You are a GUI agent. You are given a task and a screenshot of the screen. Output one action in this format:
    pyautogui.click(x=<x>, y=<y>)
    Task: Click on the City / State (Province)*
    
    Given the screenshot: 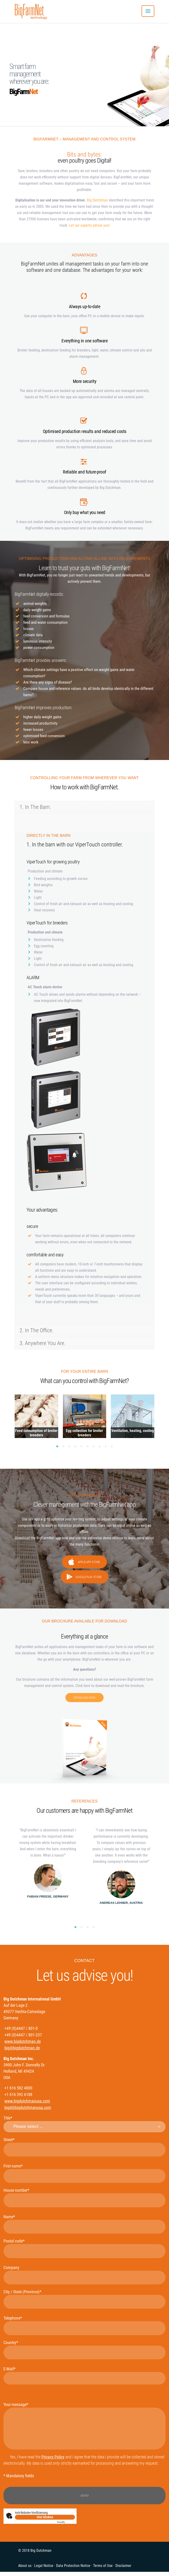 What is the action you would take?
    pyautogui.click(x=84, y=2299)
    